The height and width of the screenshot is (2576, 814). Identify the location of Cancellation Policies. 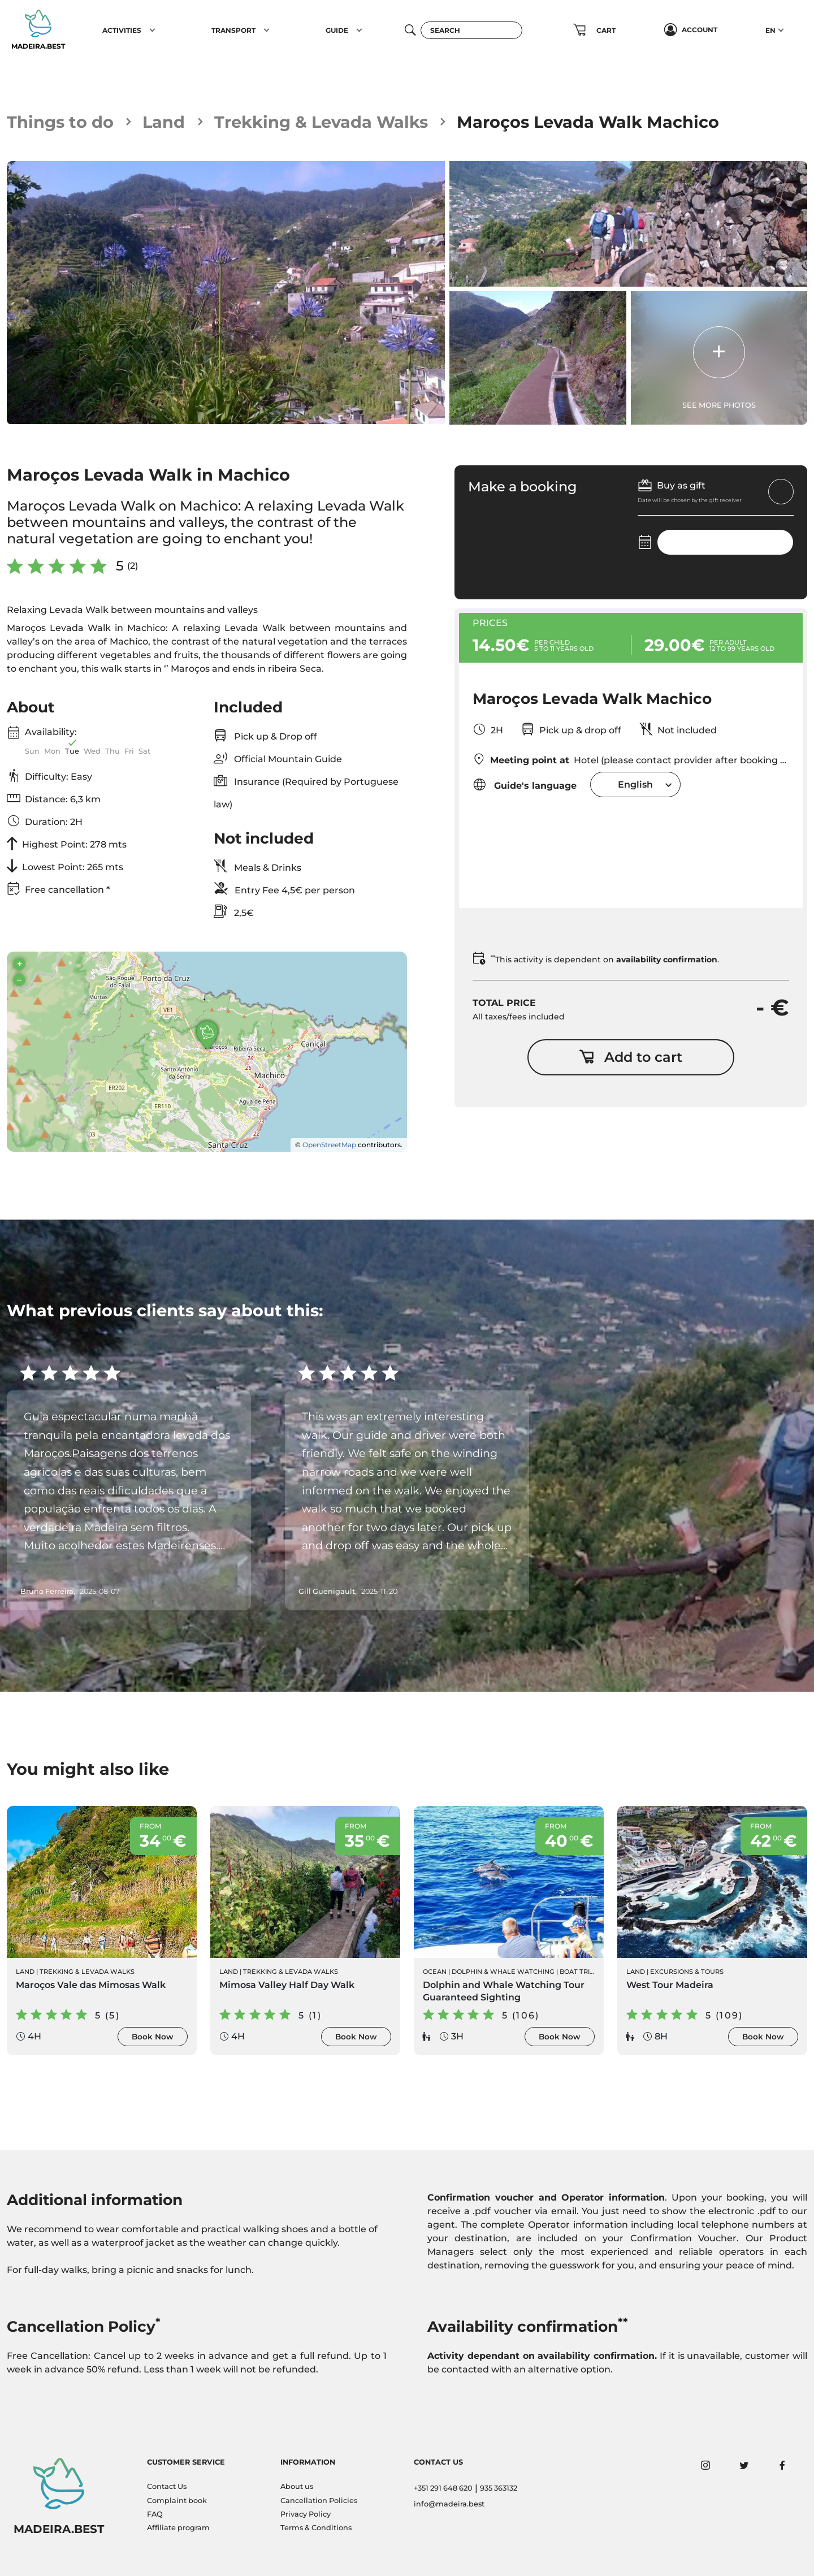
(318, 2500).